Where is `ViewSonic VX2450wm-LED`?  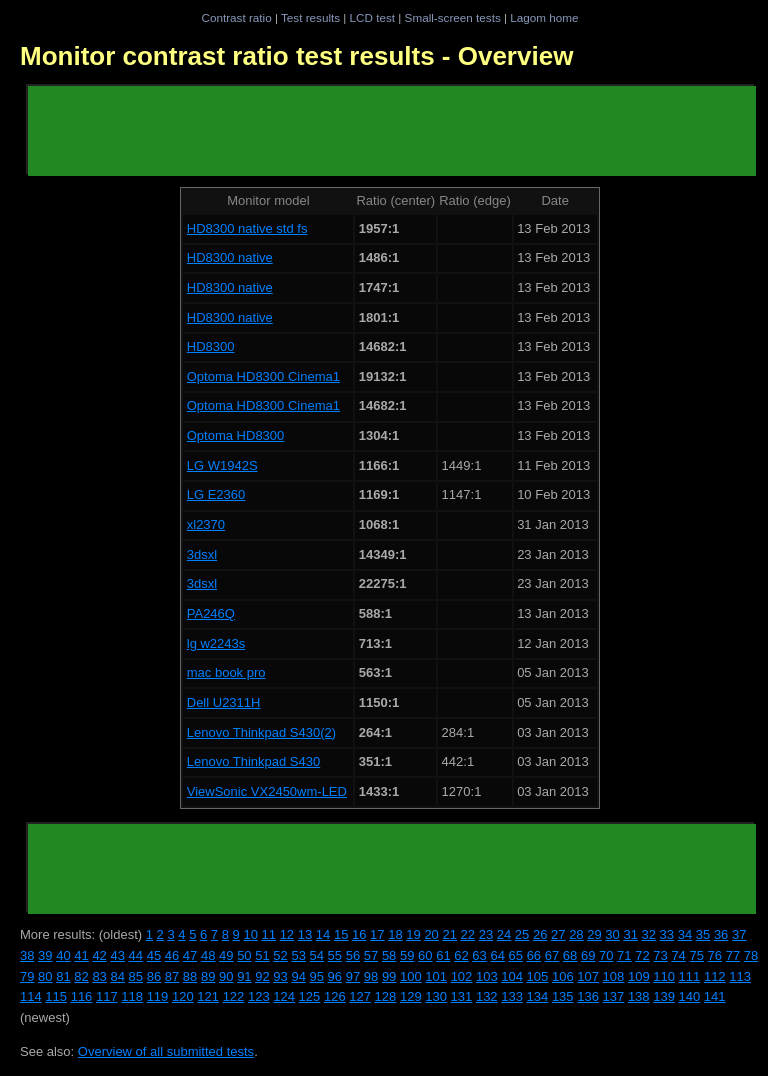
ViewSonic VX2450wm-LED is located at coordinates (267, 791).